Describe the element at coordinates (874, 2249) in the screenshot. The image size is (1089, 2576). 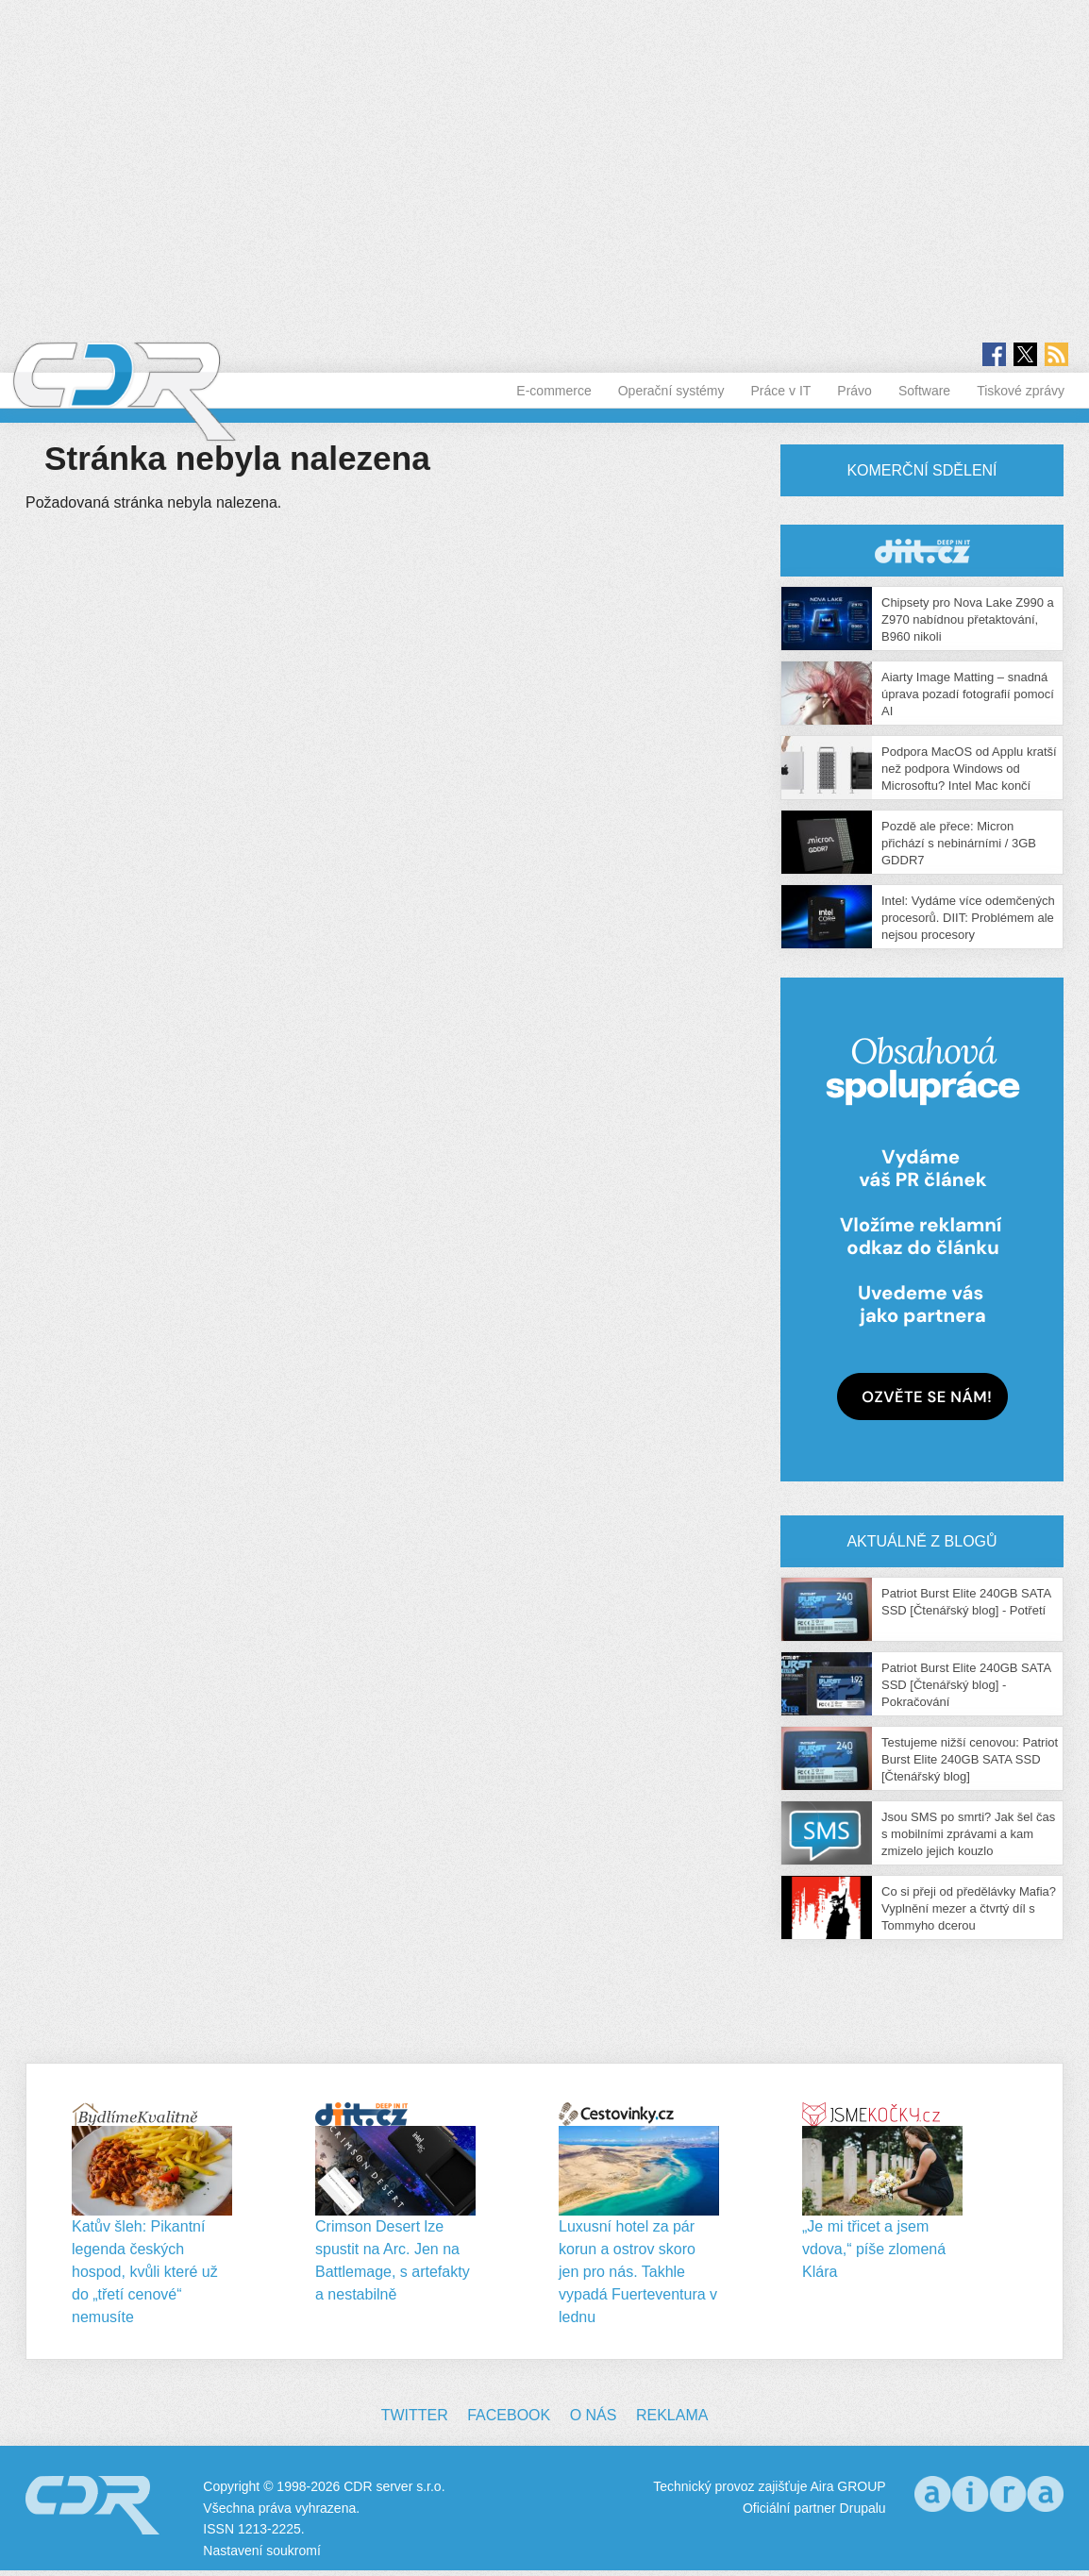
I see `„Je mi třicet a jsem vdova,“ píše zlomená Klára` at that location.